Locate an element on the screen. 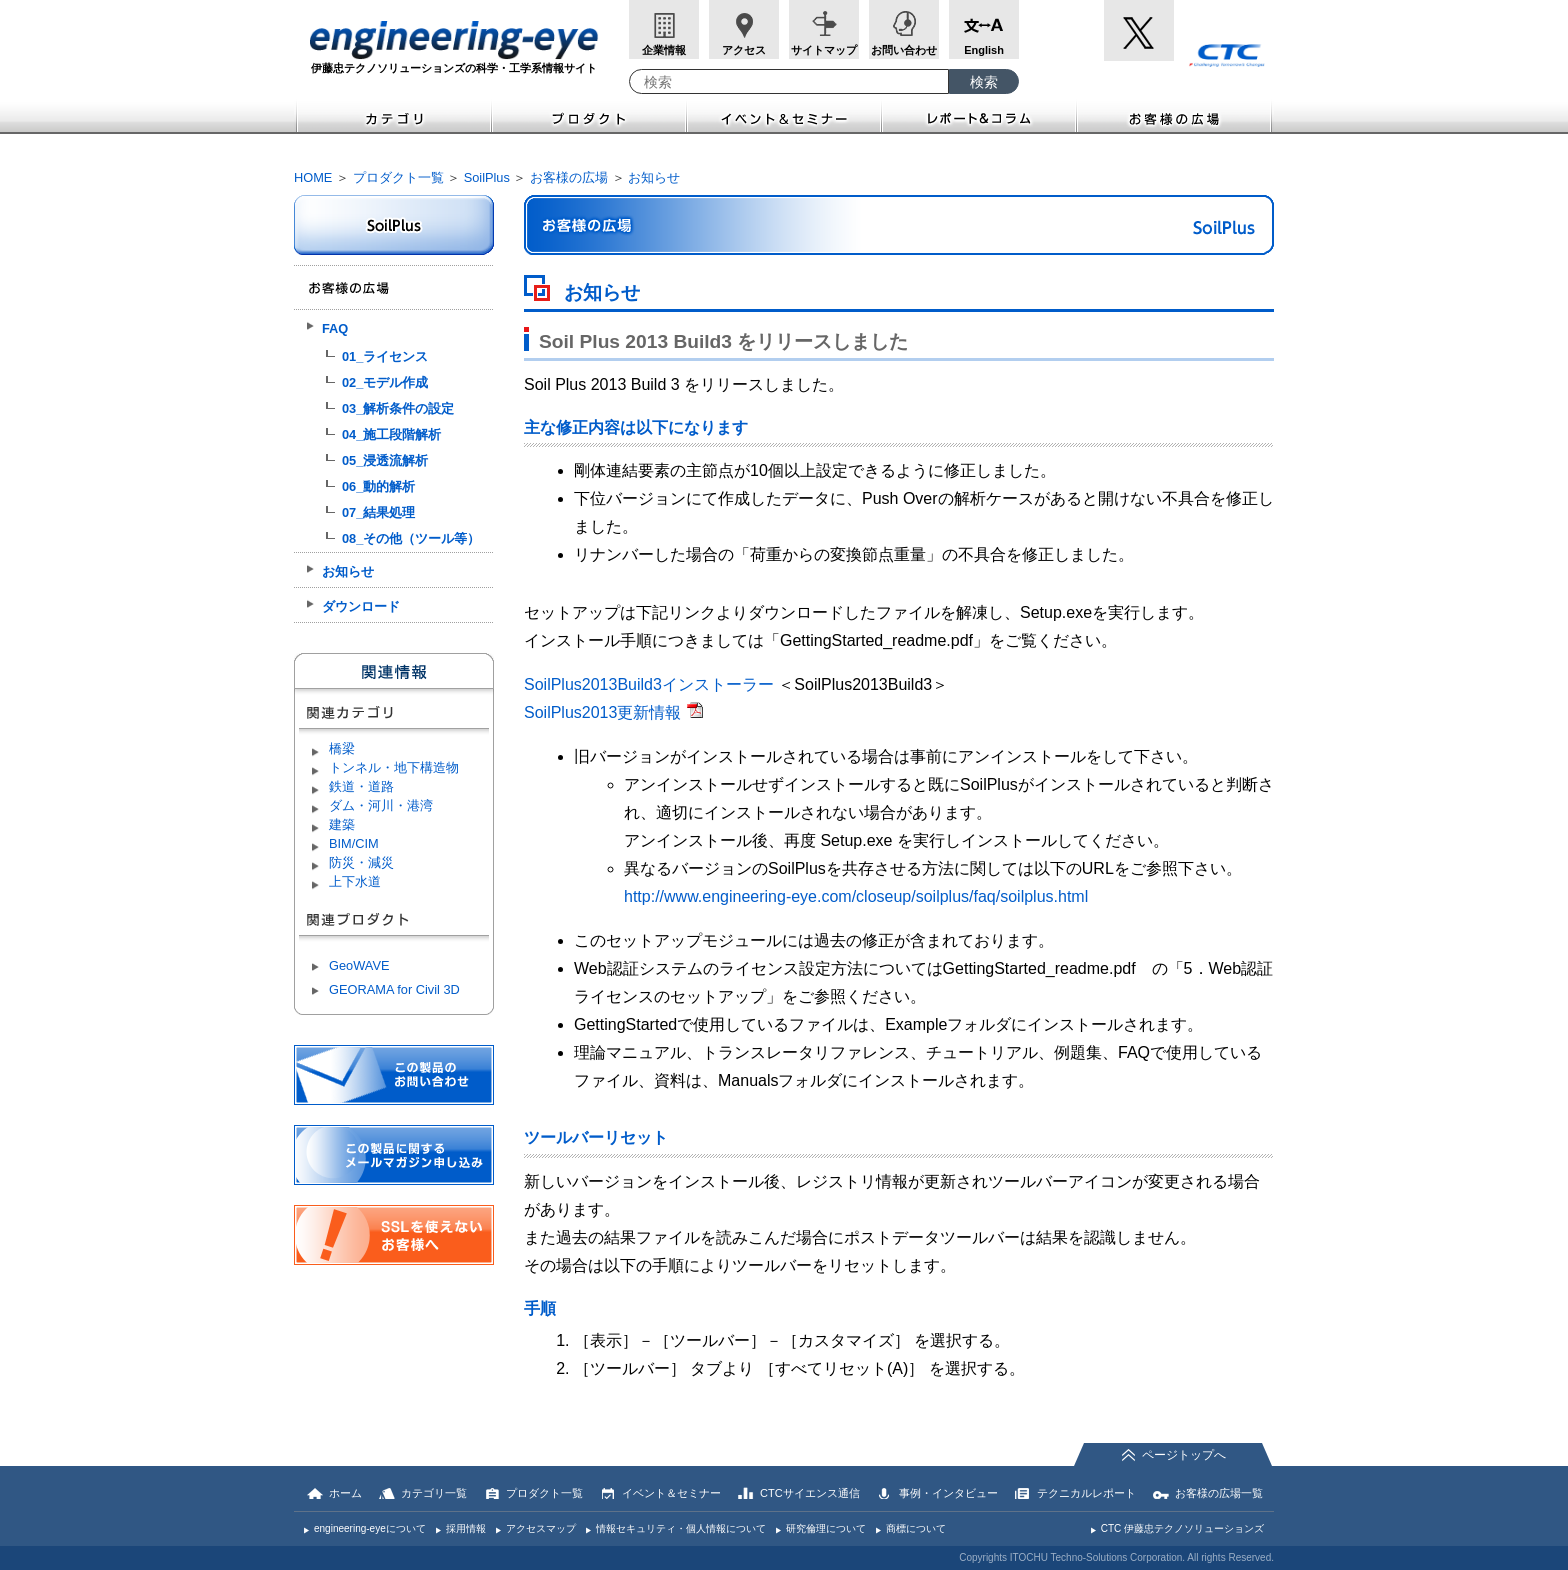  http://www.engineering-eye.com/closeup/soilplus/faq/soilplus.html is located at coordinates (856, 896).